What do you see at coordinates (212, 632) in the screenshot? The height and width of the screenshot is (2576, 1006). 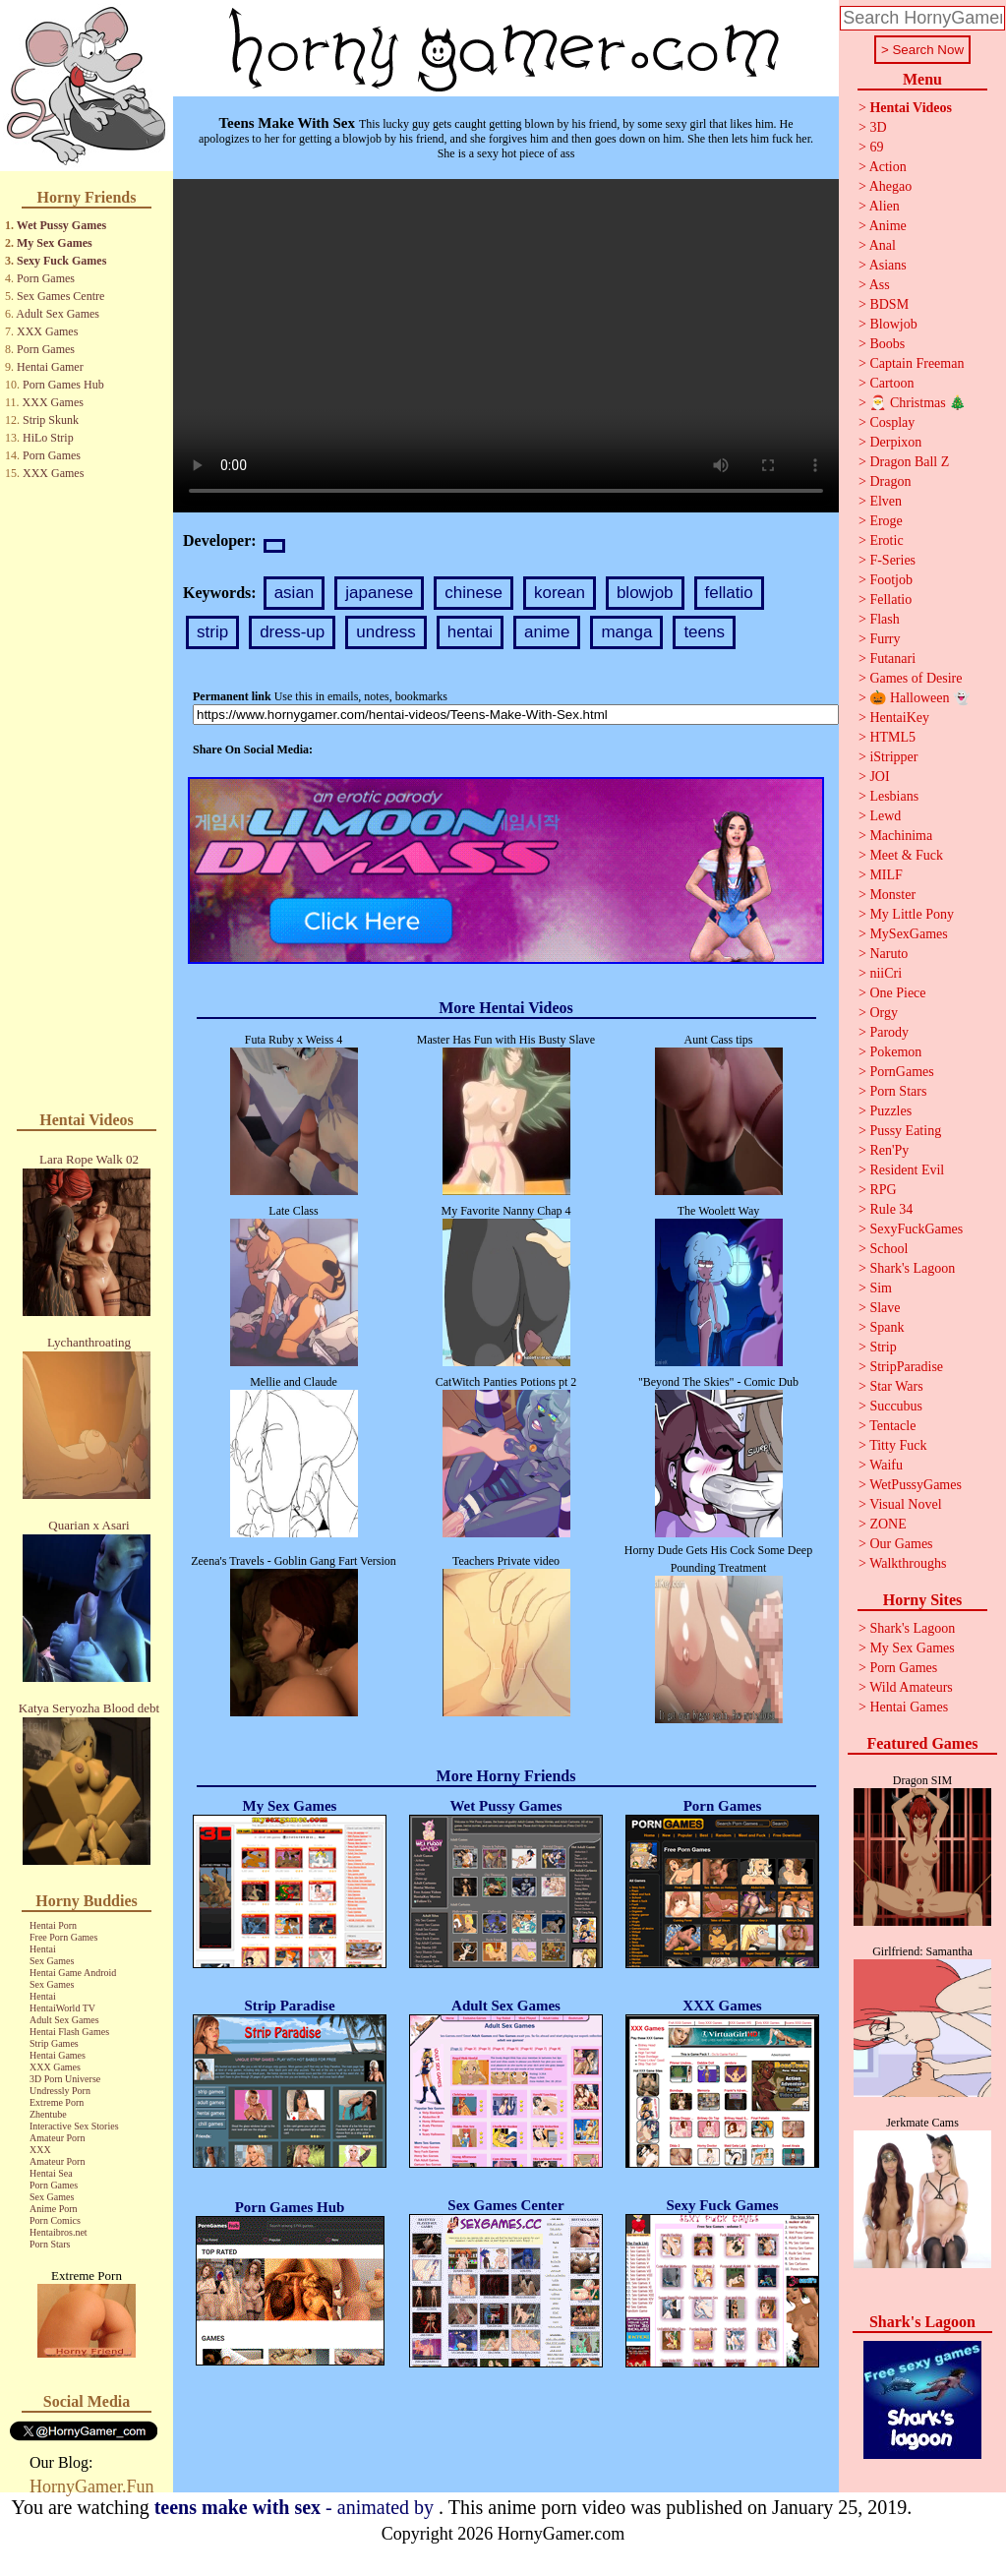 I see `strip` at bounding box center [212, 632].